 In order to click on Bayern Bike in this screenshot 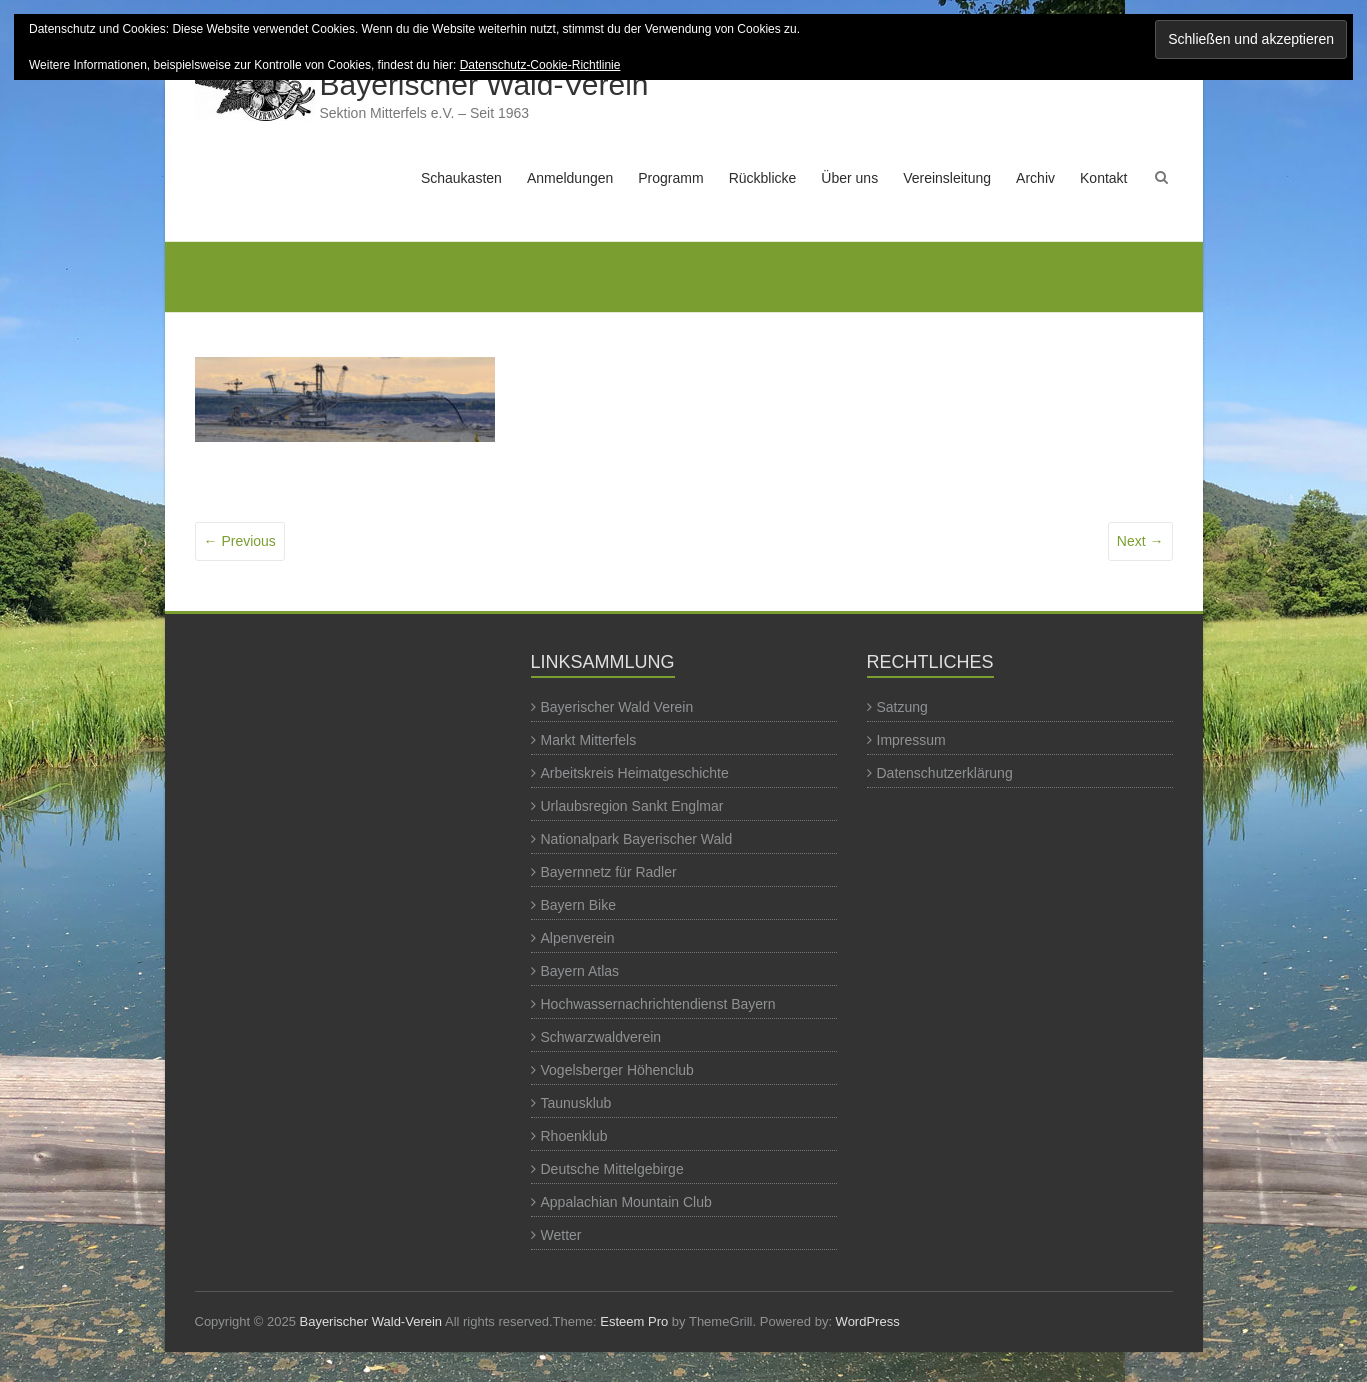, I will do `click(578, 905)`.